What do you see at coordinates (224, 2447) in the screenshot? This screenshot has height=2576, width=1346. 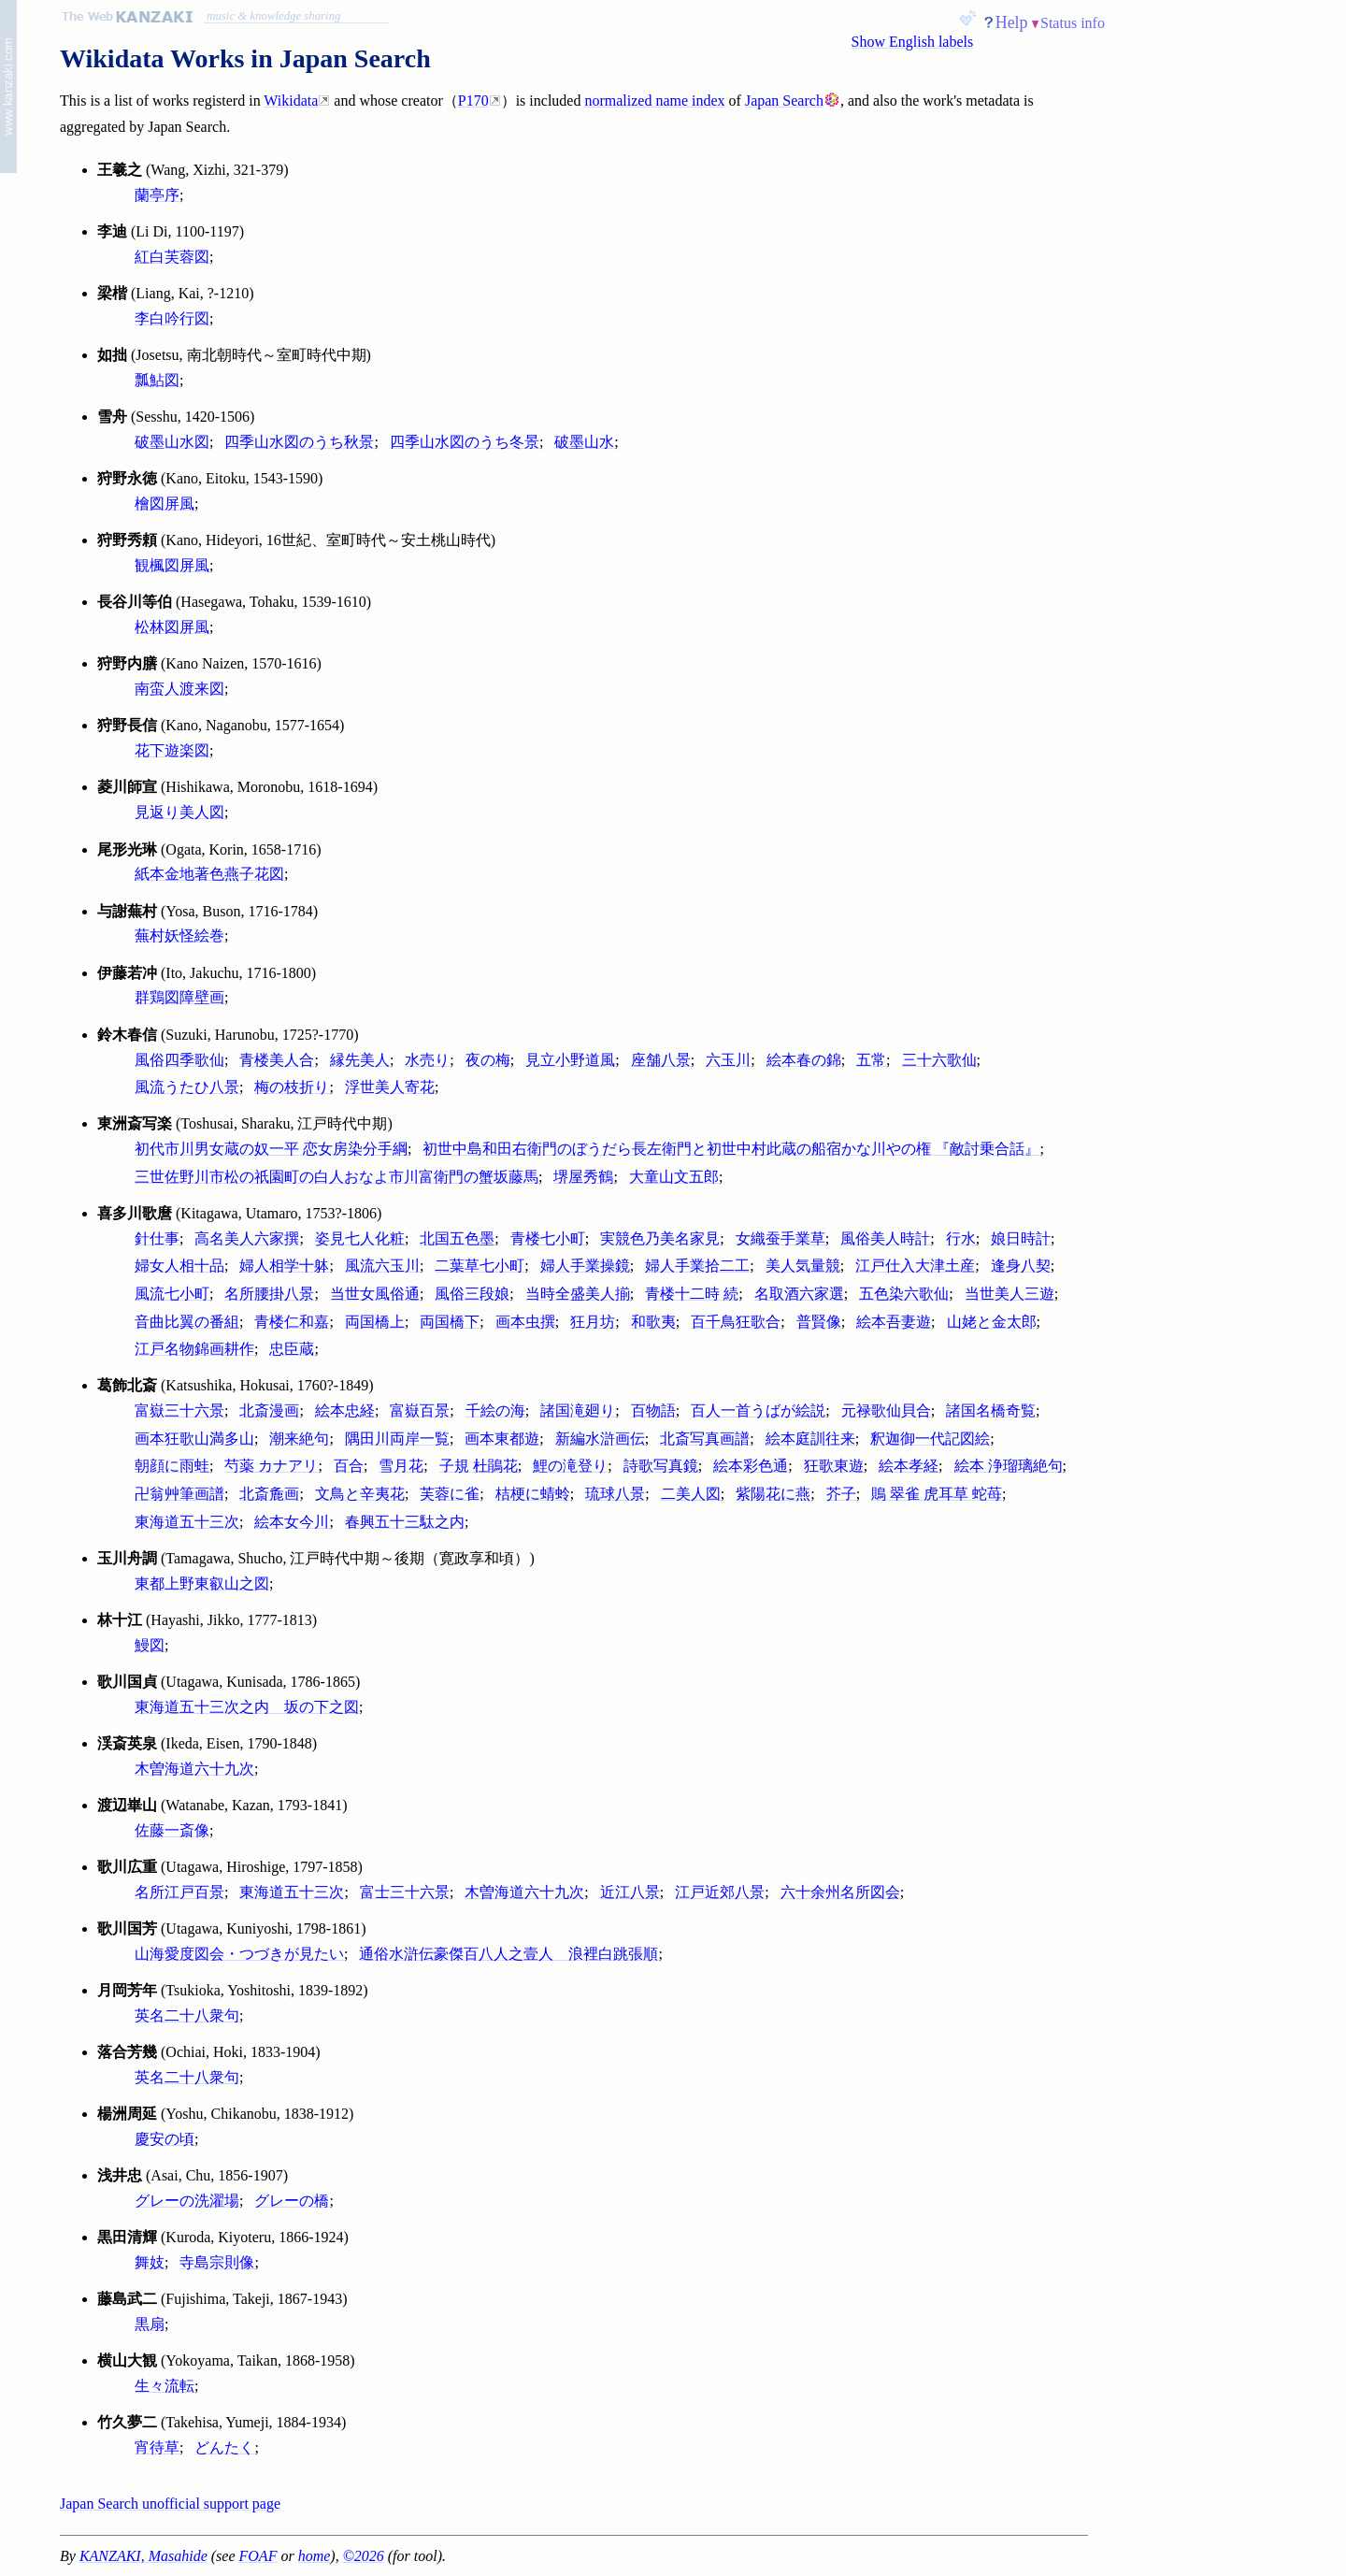 I see `どんたく` at bounding box center [224, 2447].